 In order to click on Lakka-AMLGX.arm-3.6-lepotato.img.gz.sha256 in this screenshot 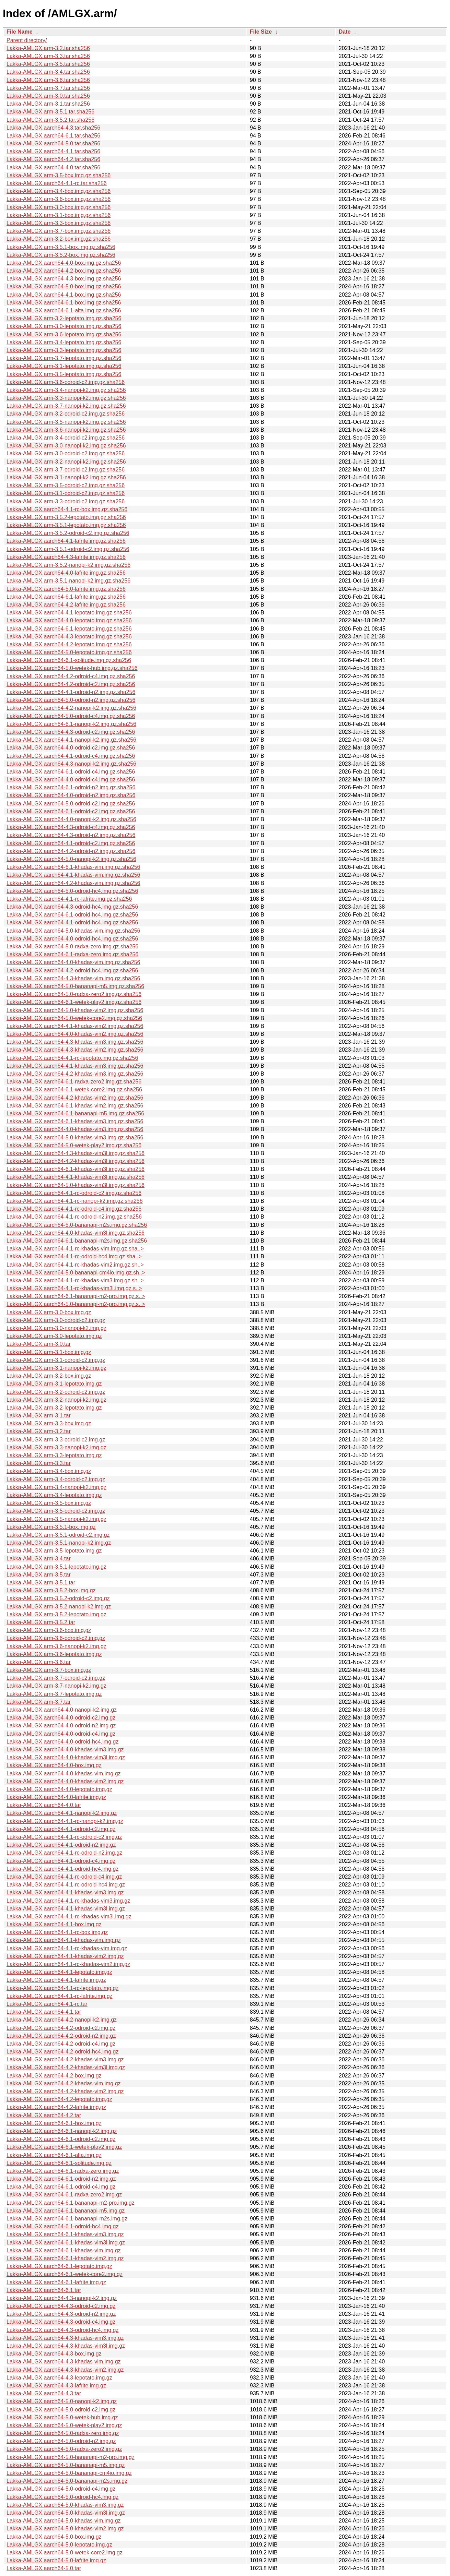, I will do `click(64, 334)`.